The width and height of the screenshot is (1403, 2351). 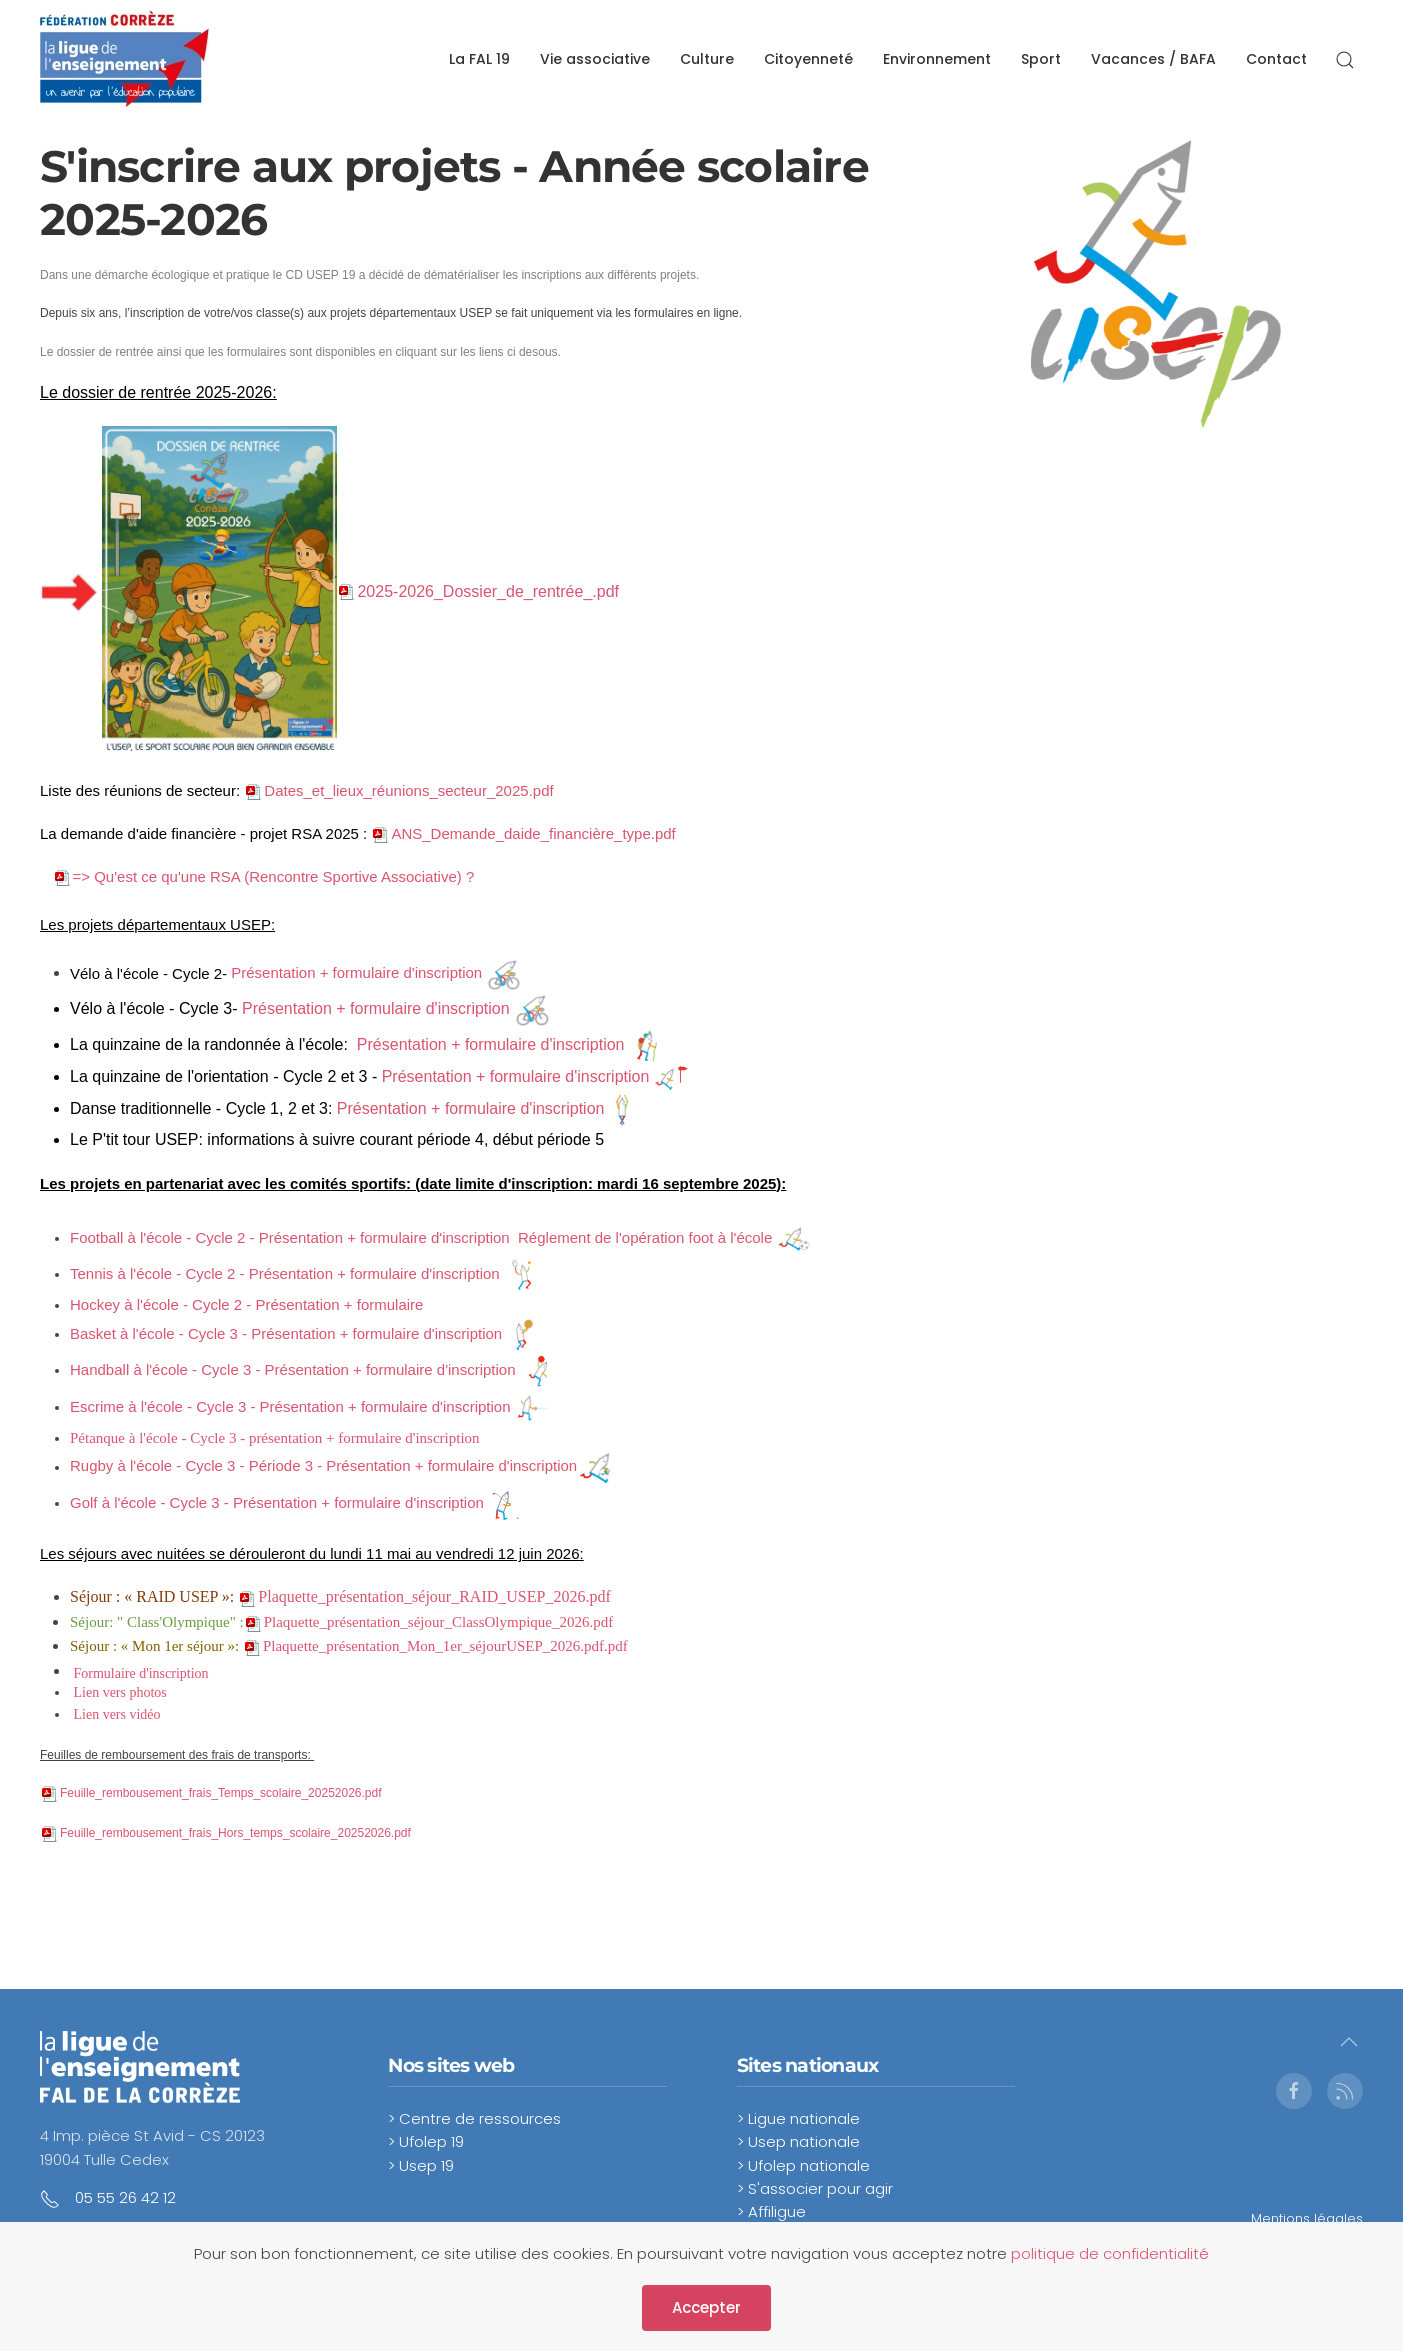 I want to click on [button], so click(x=1345, y=60).